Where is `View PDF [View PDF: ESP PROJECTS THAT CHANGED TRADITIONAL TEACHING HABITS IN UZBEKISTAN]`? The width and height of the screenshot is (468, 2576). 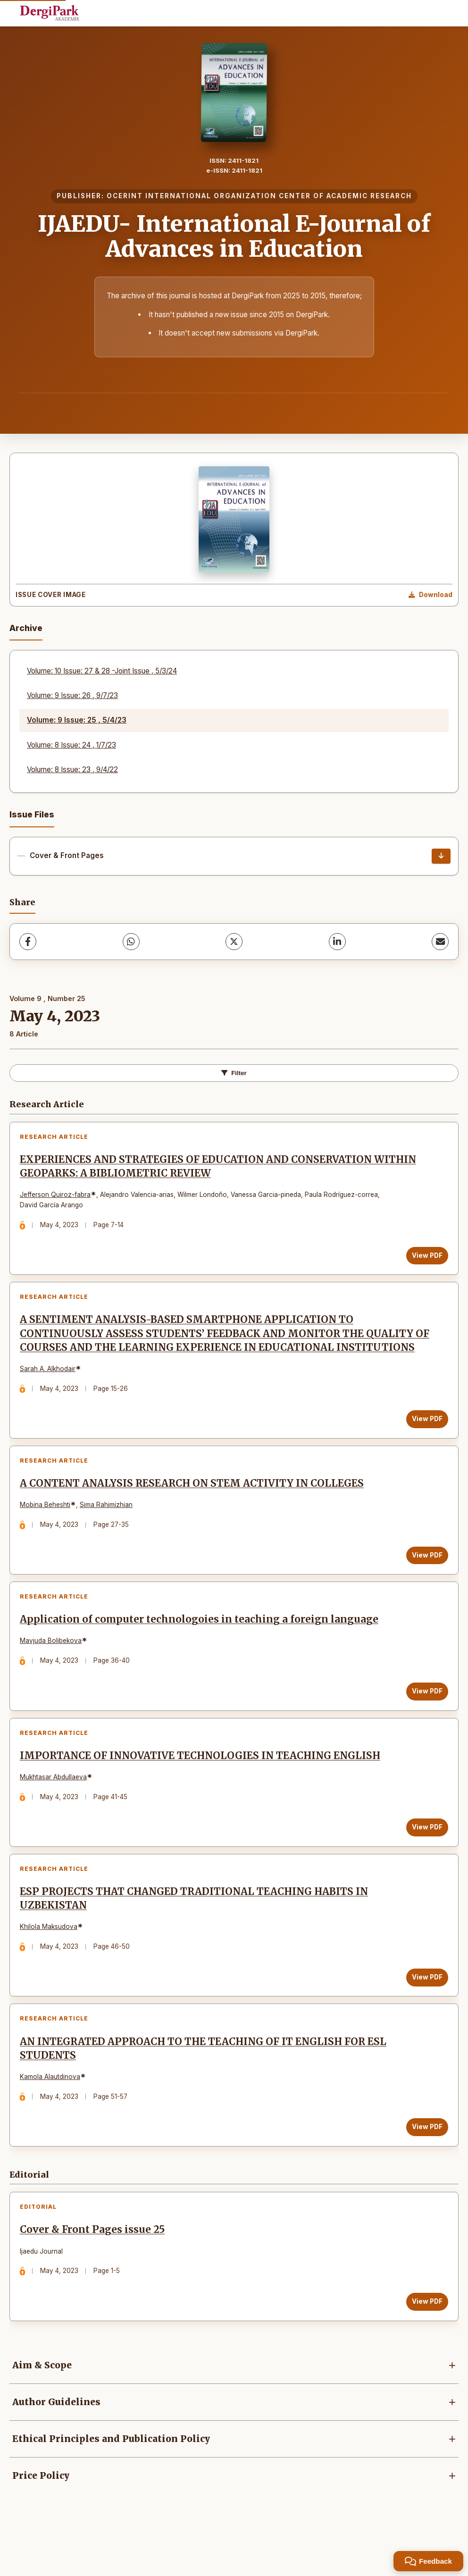 View PDF [View PDF: ESP PROJECTS THAT CHANGED TRADITIONAL TEACHING HABITS IN UZBEKISTAN] is located at coordinates (425, 2012).